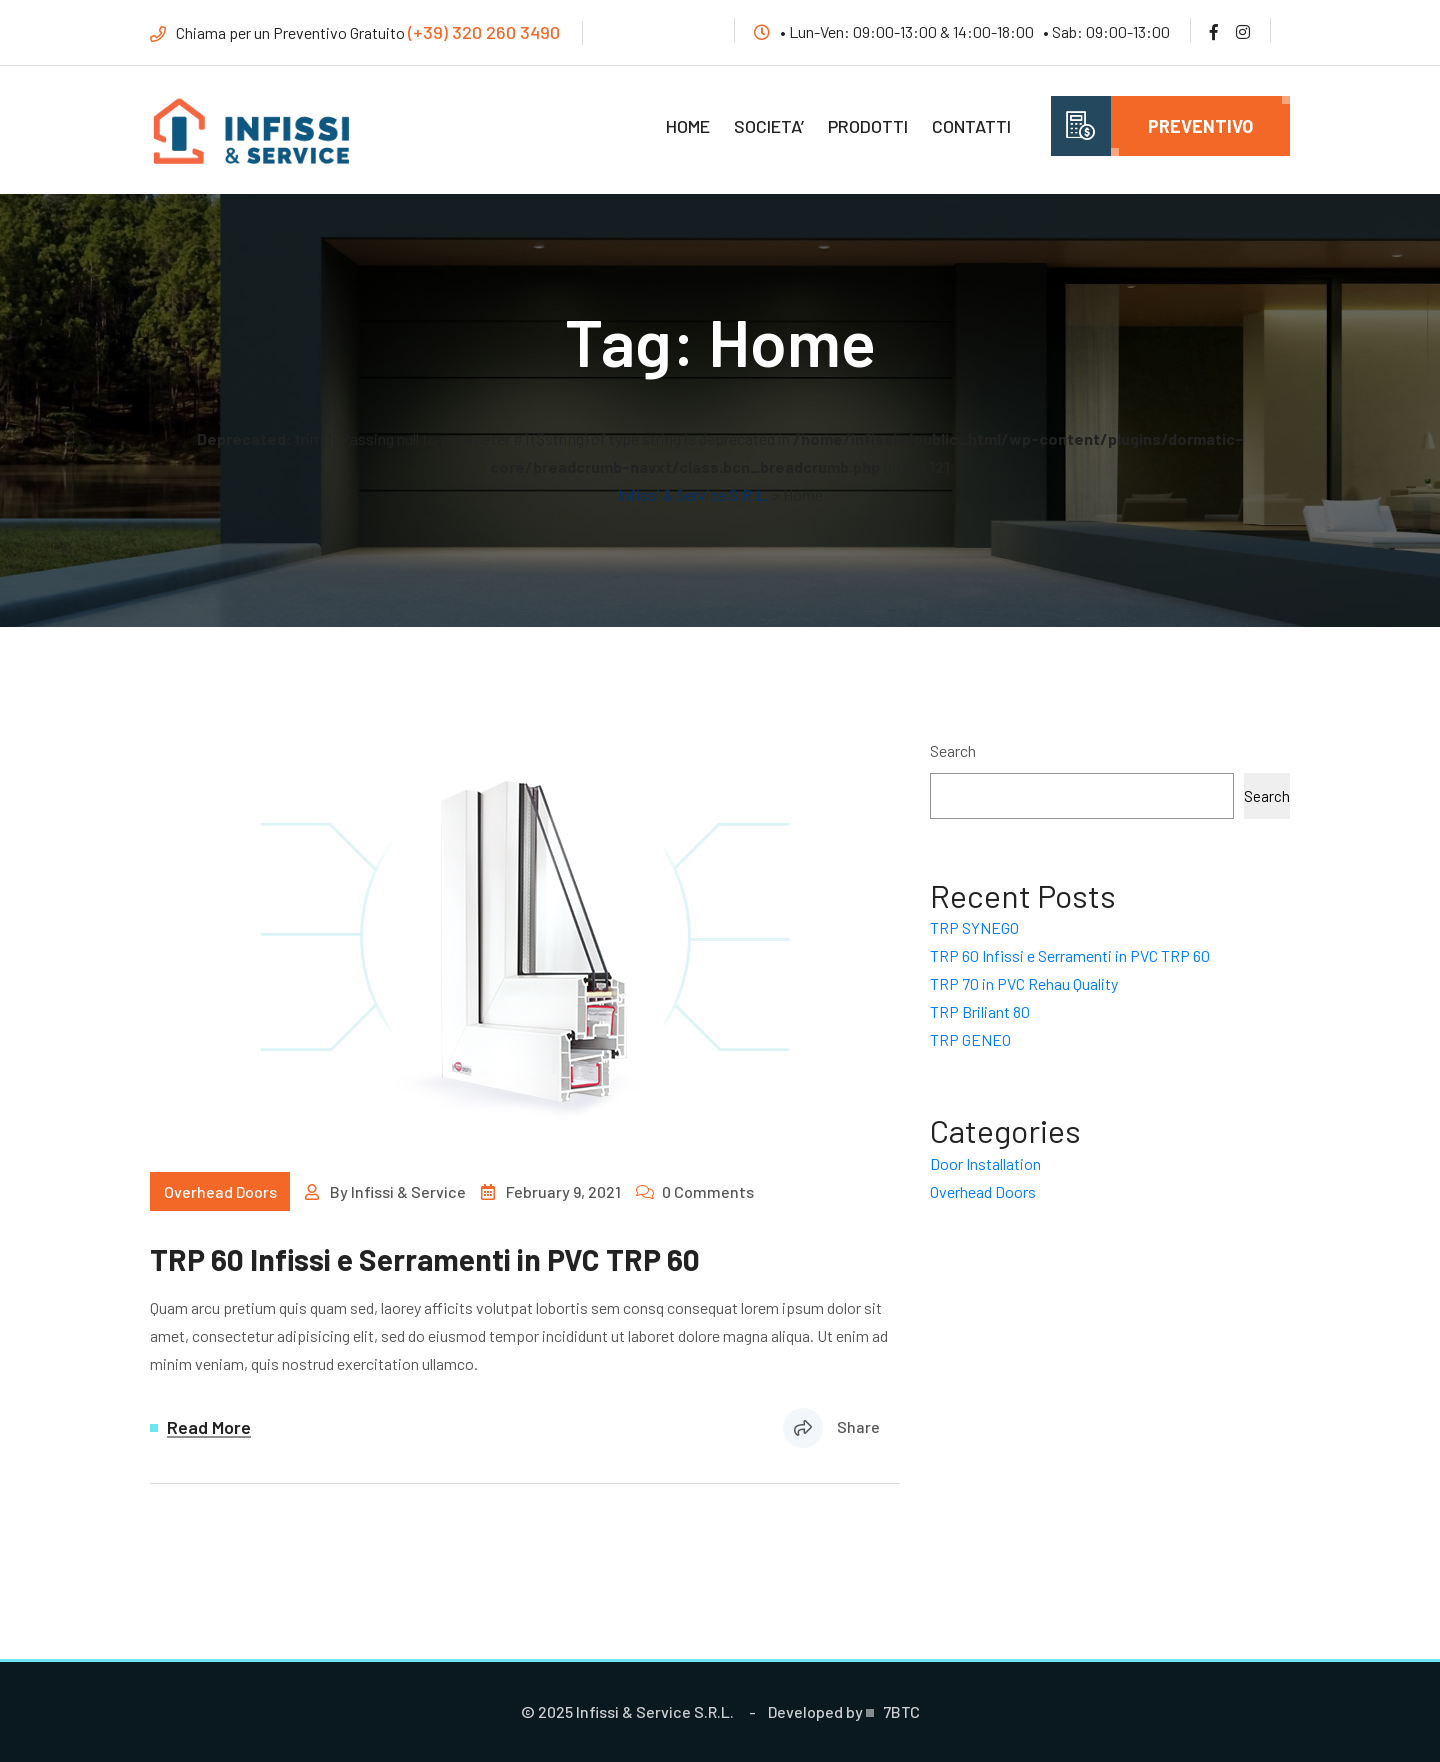 The height and width of the screenshot is (1762, 1440). I want to click on Home, so click(688, 126).